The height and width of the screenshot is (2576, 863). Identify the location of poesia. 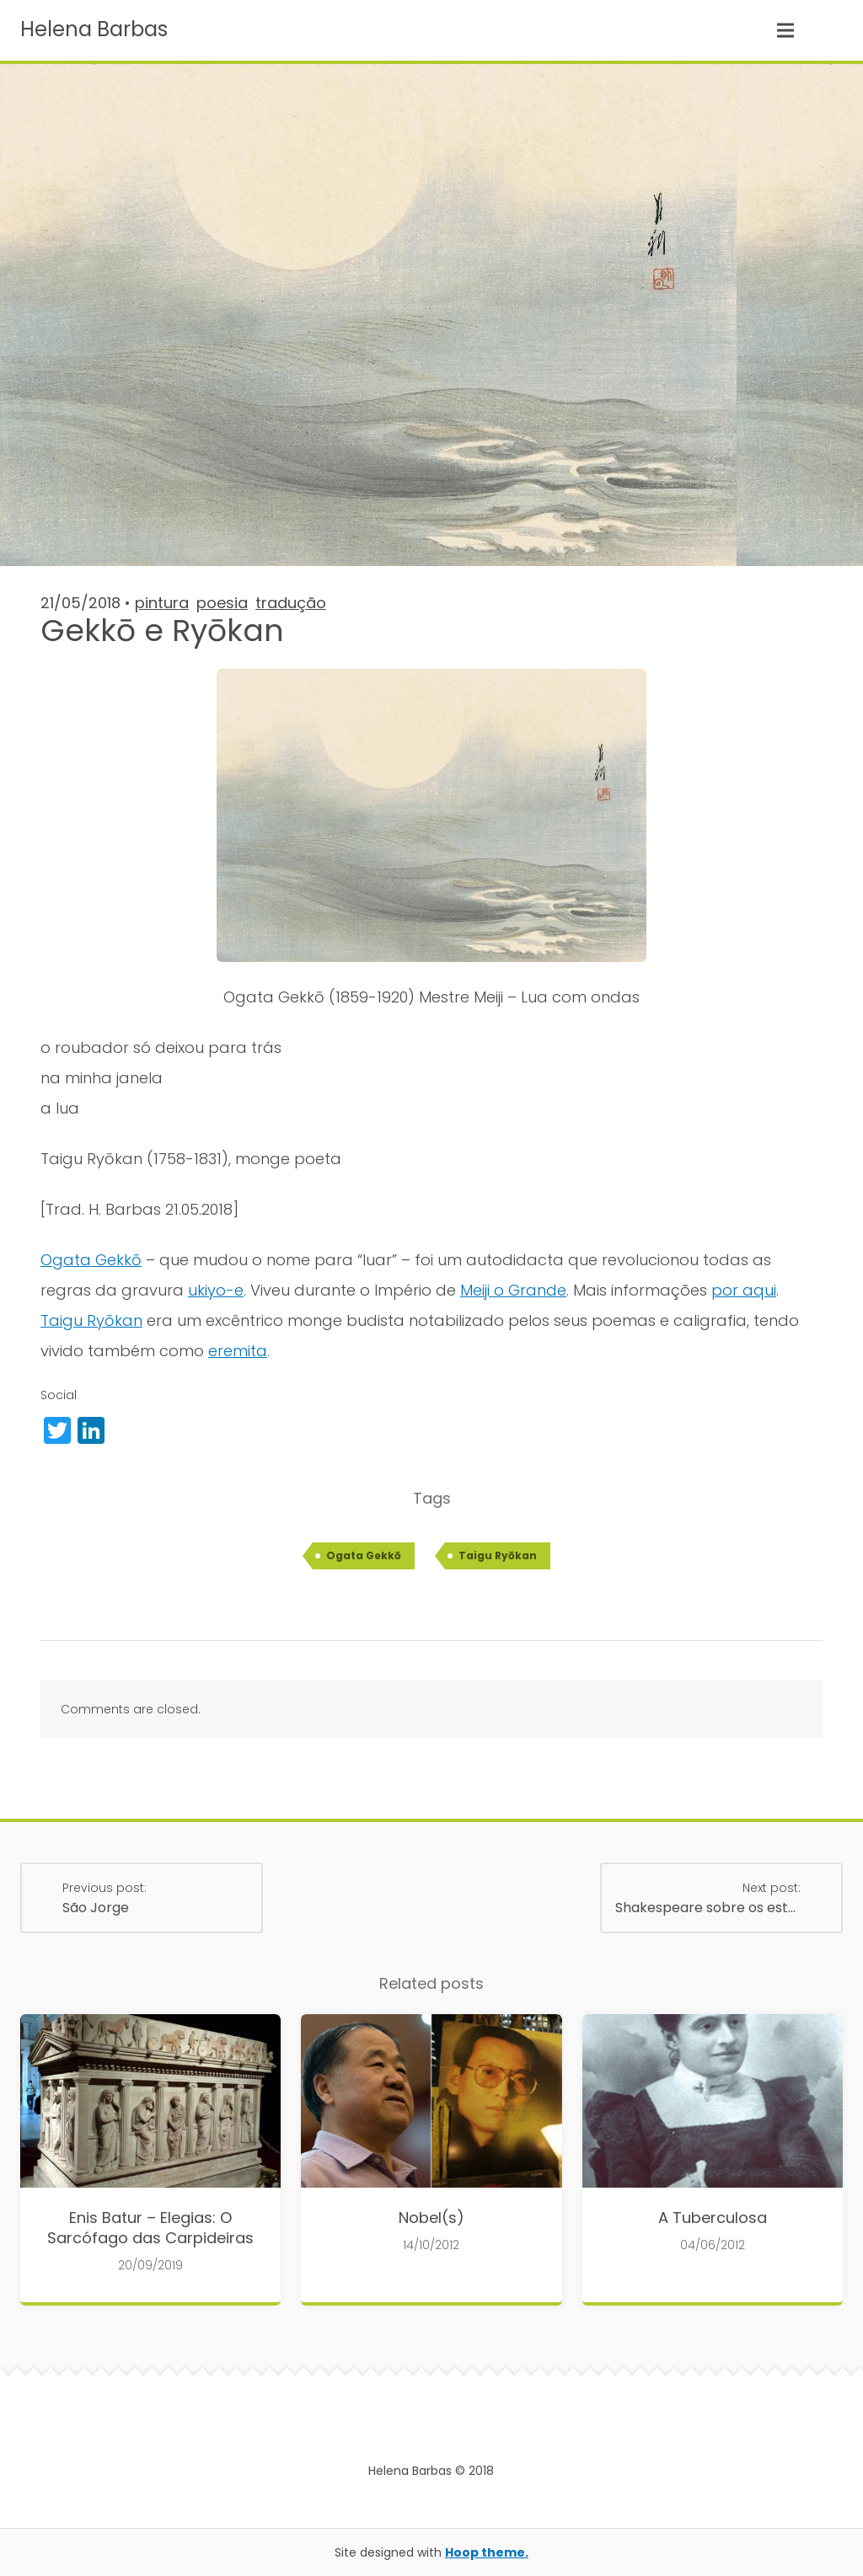
(222, 602).